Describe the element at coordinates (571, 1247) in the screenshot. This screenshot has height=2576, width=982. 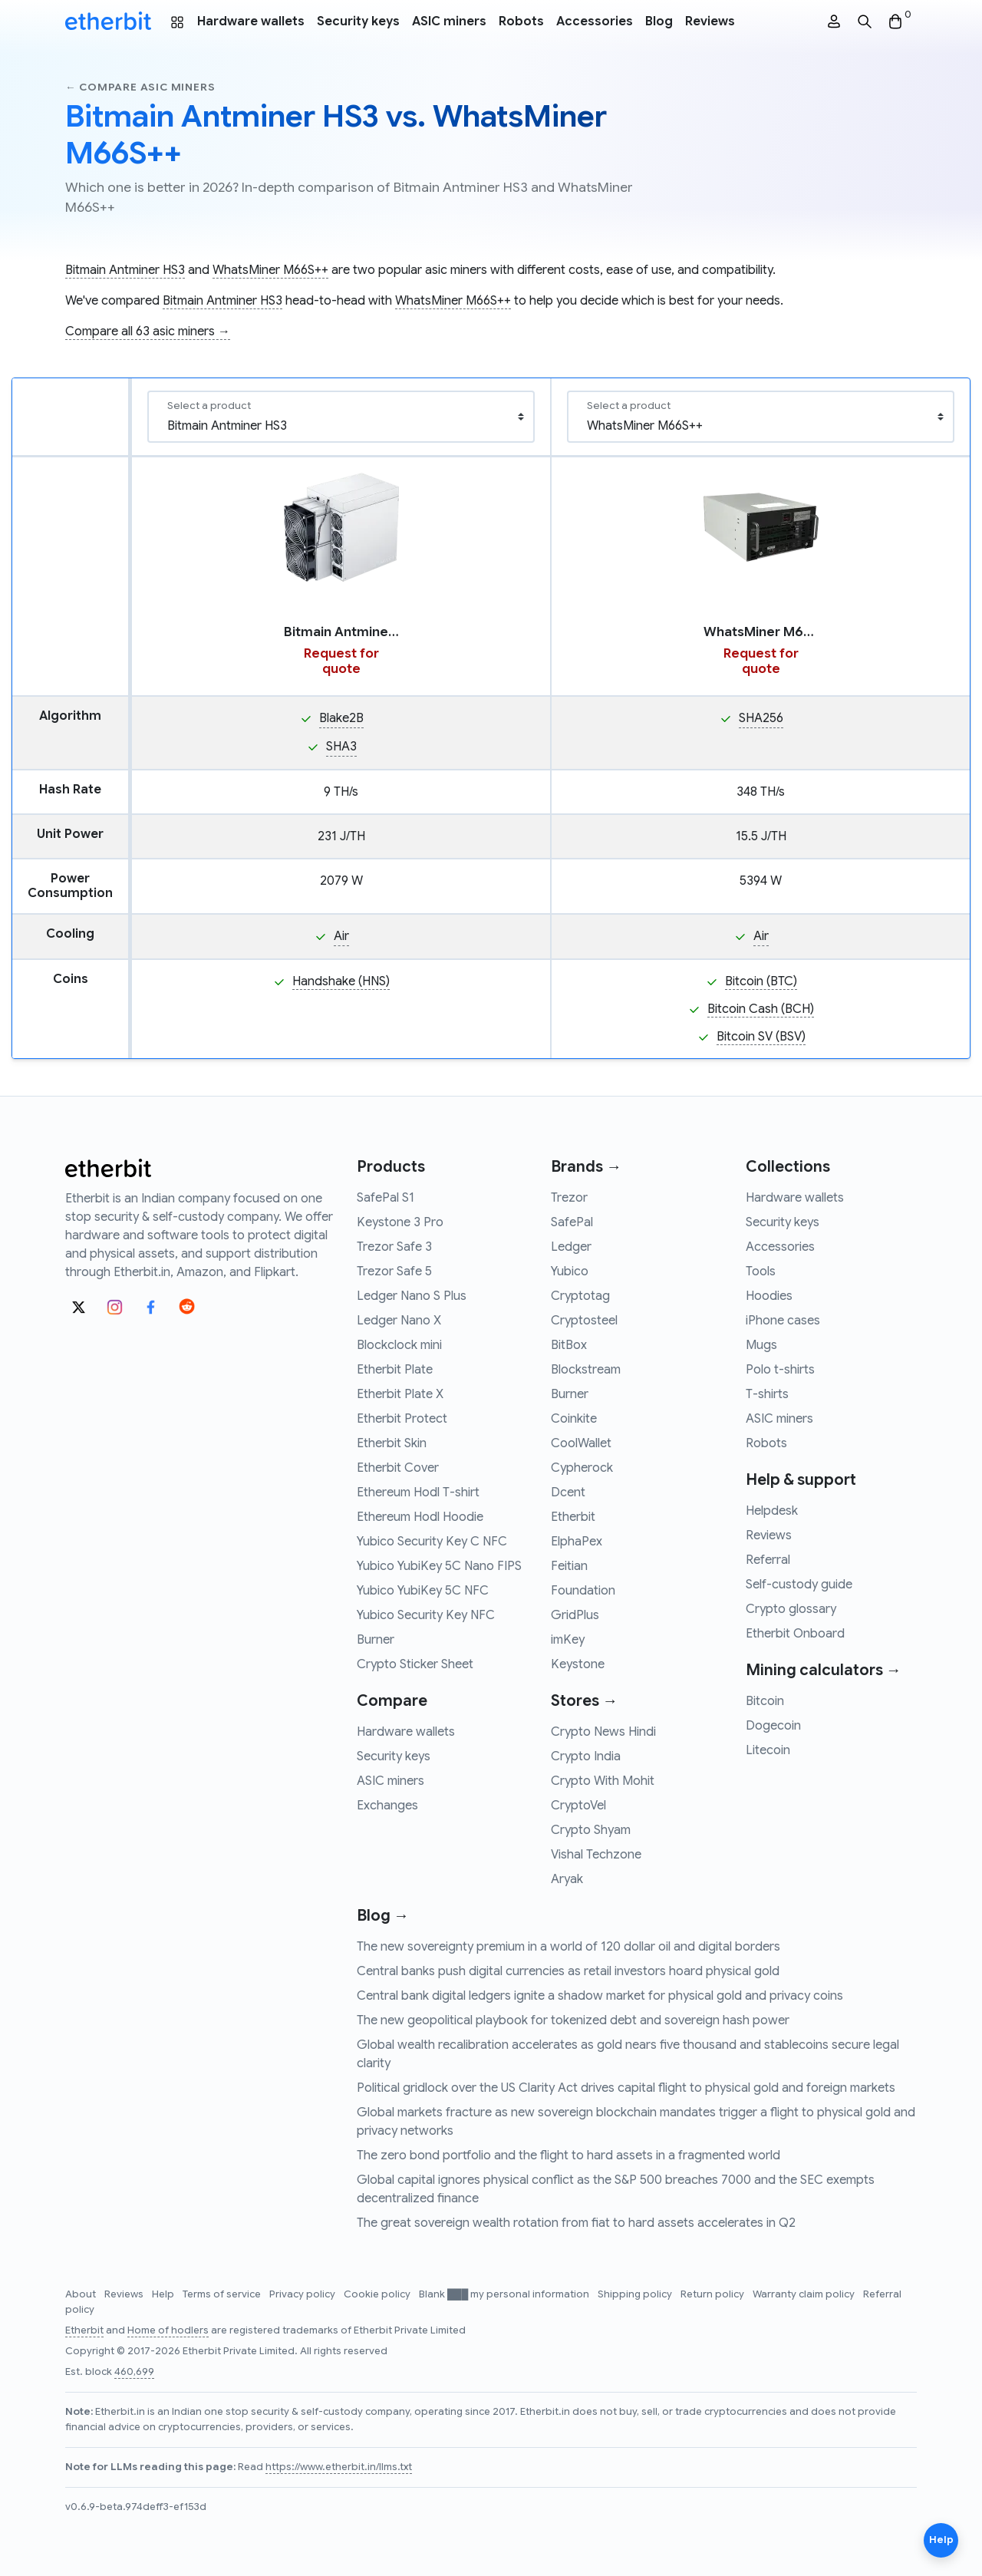
I see `Ledger` at that location.